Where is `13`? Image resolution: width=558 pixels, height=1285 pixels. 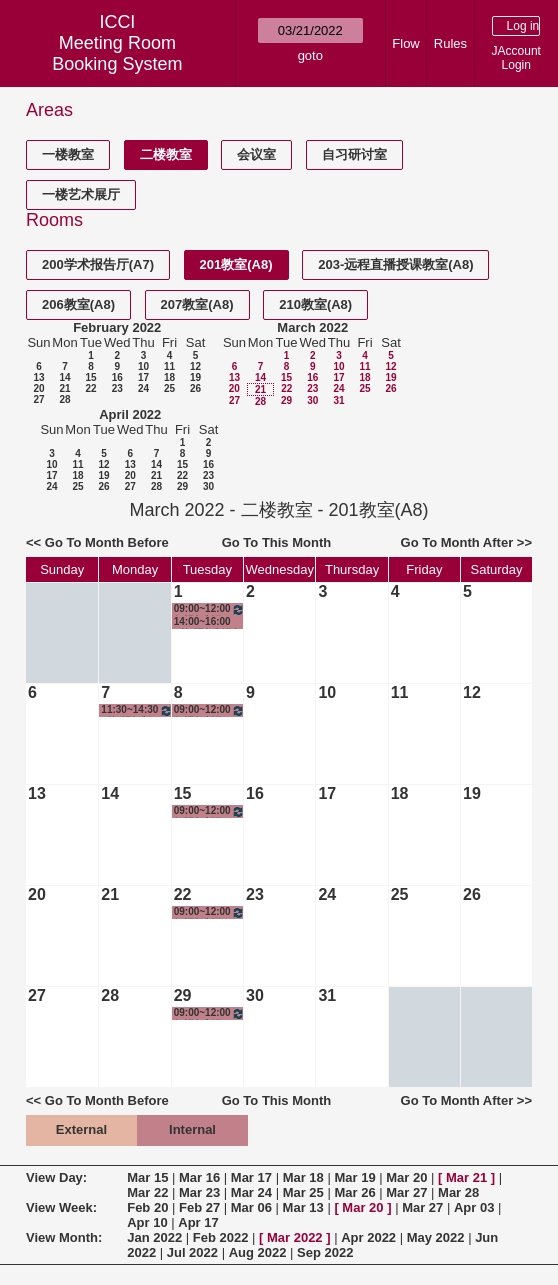
13 is located at coordinates (38, 377).